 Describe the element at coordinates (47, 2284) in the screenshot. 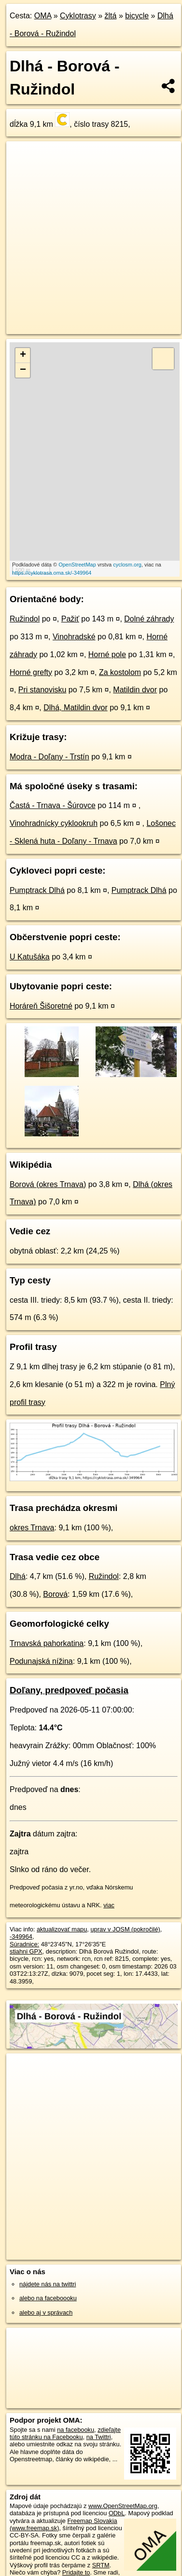

I see `nájdete nás na twittri` at that location.